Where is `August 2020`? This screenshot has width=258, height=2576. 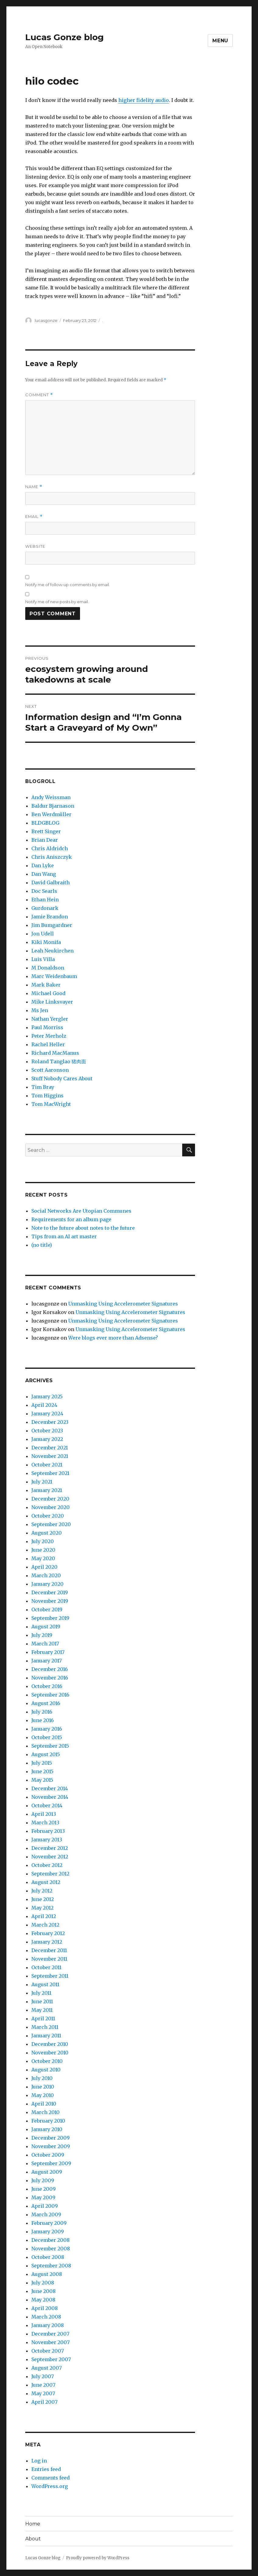
August 2020 is located at coordinates (46, 1533).